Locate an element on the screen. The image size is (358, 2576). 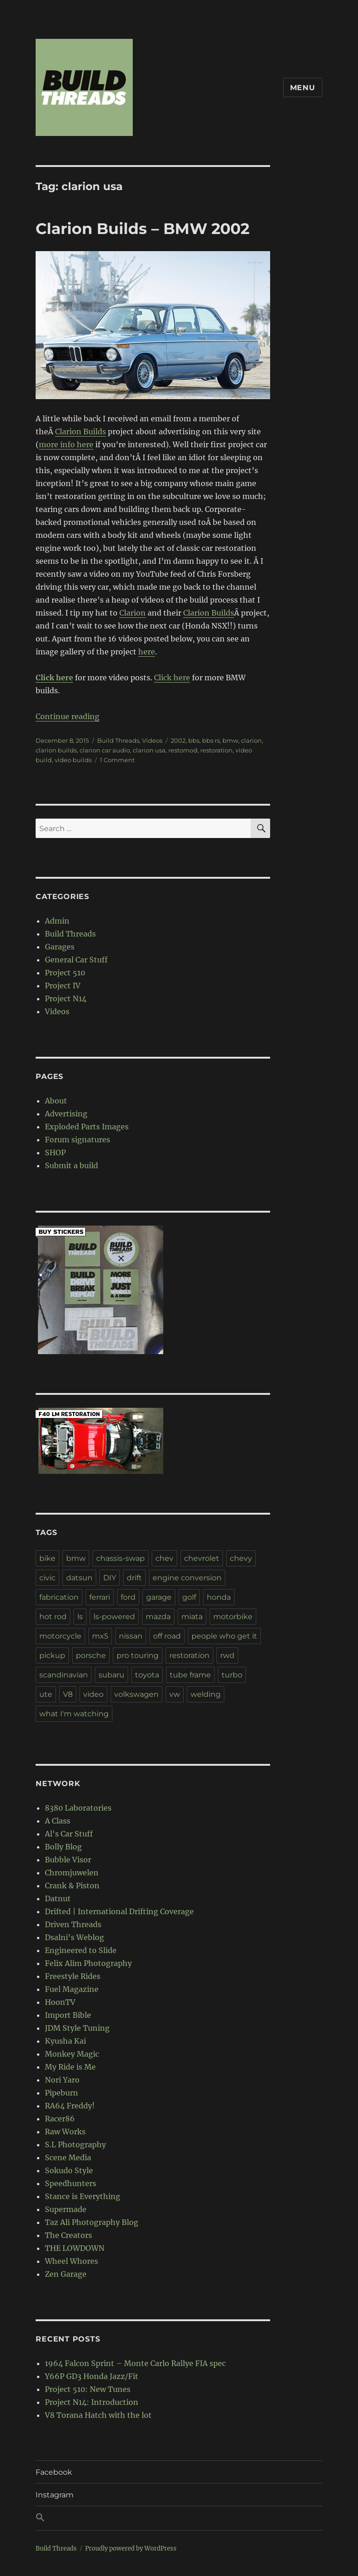
chev is located at coordinates (164, 1558).